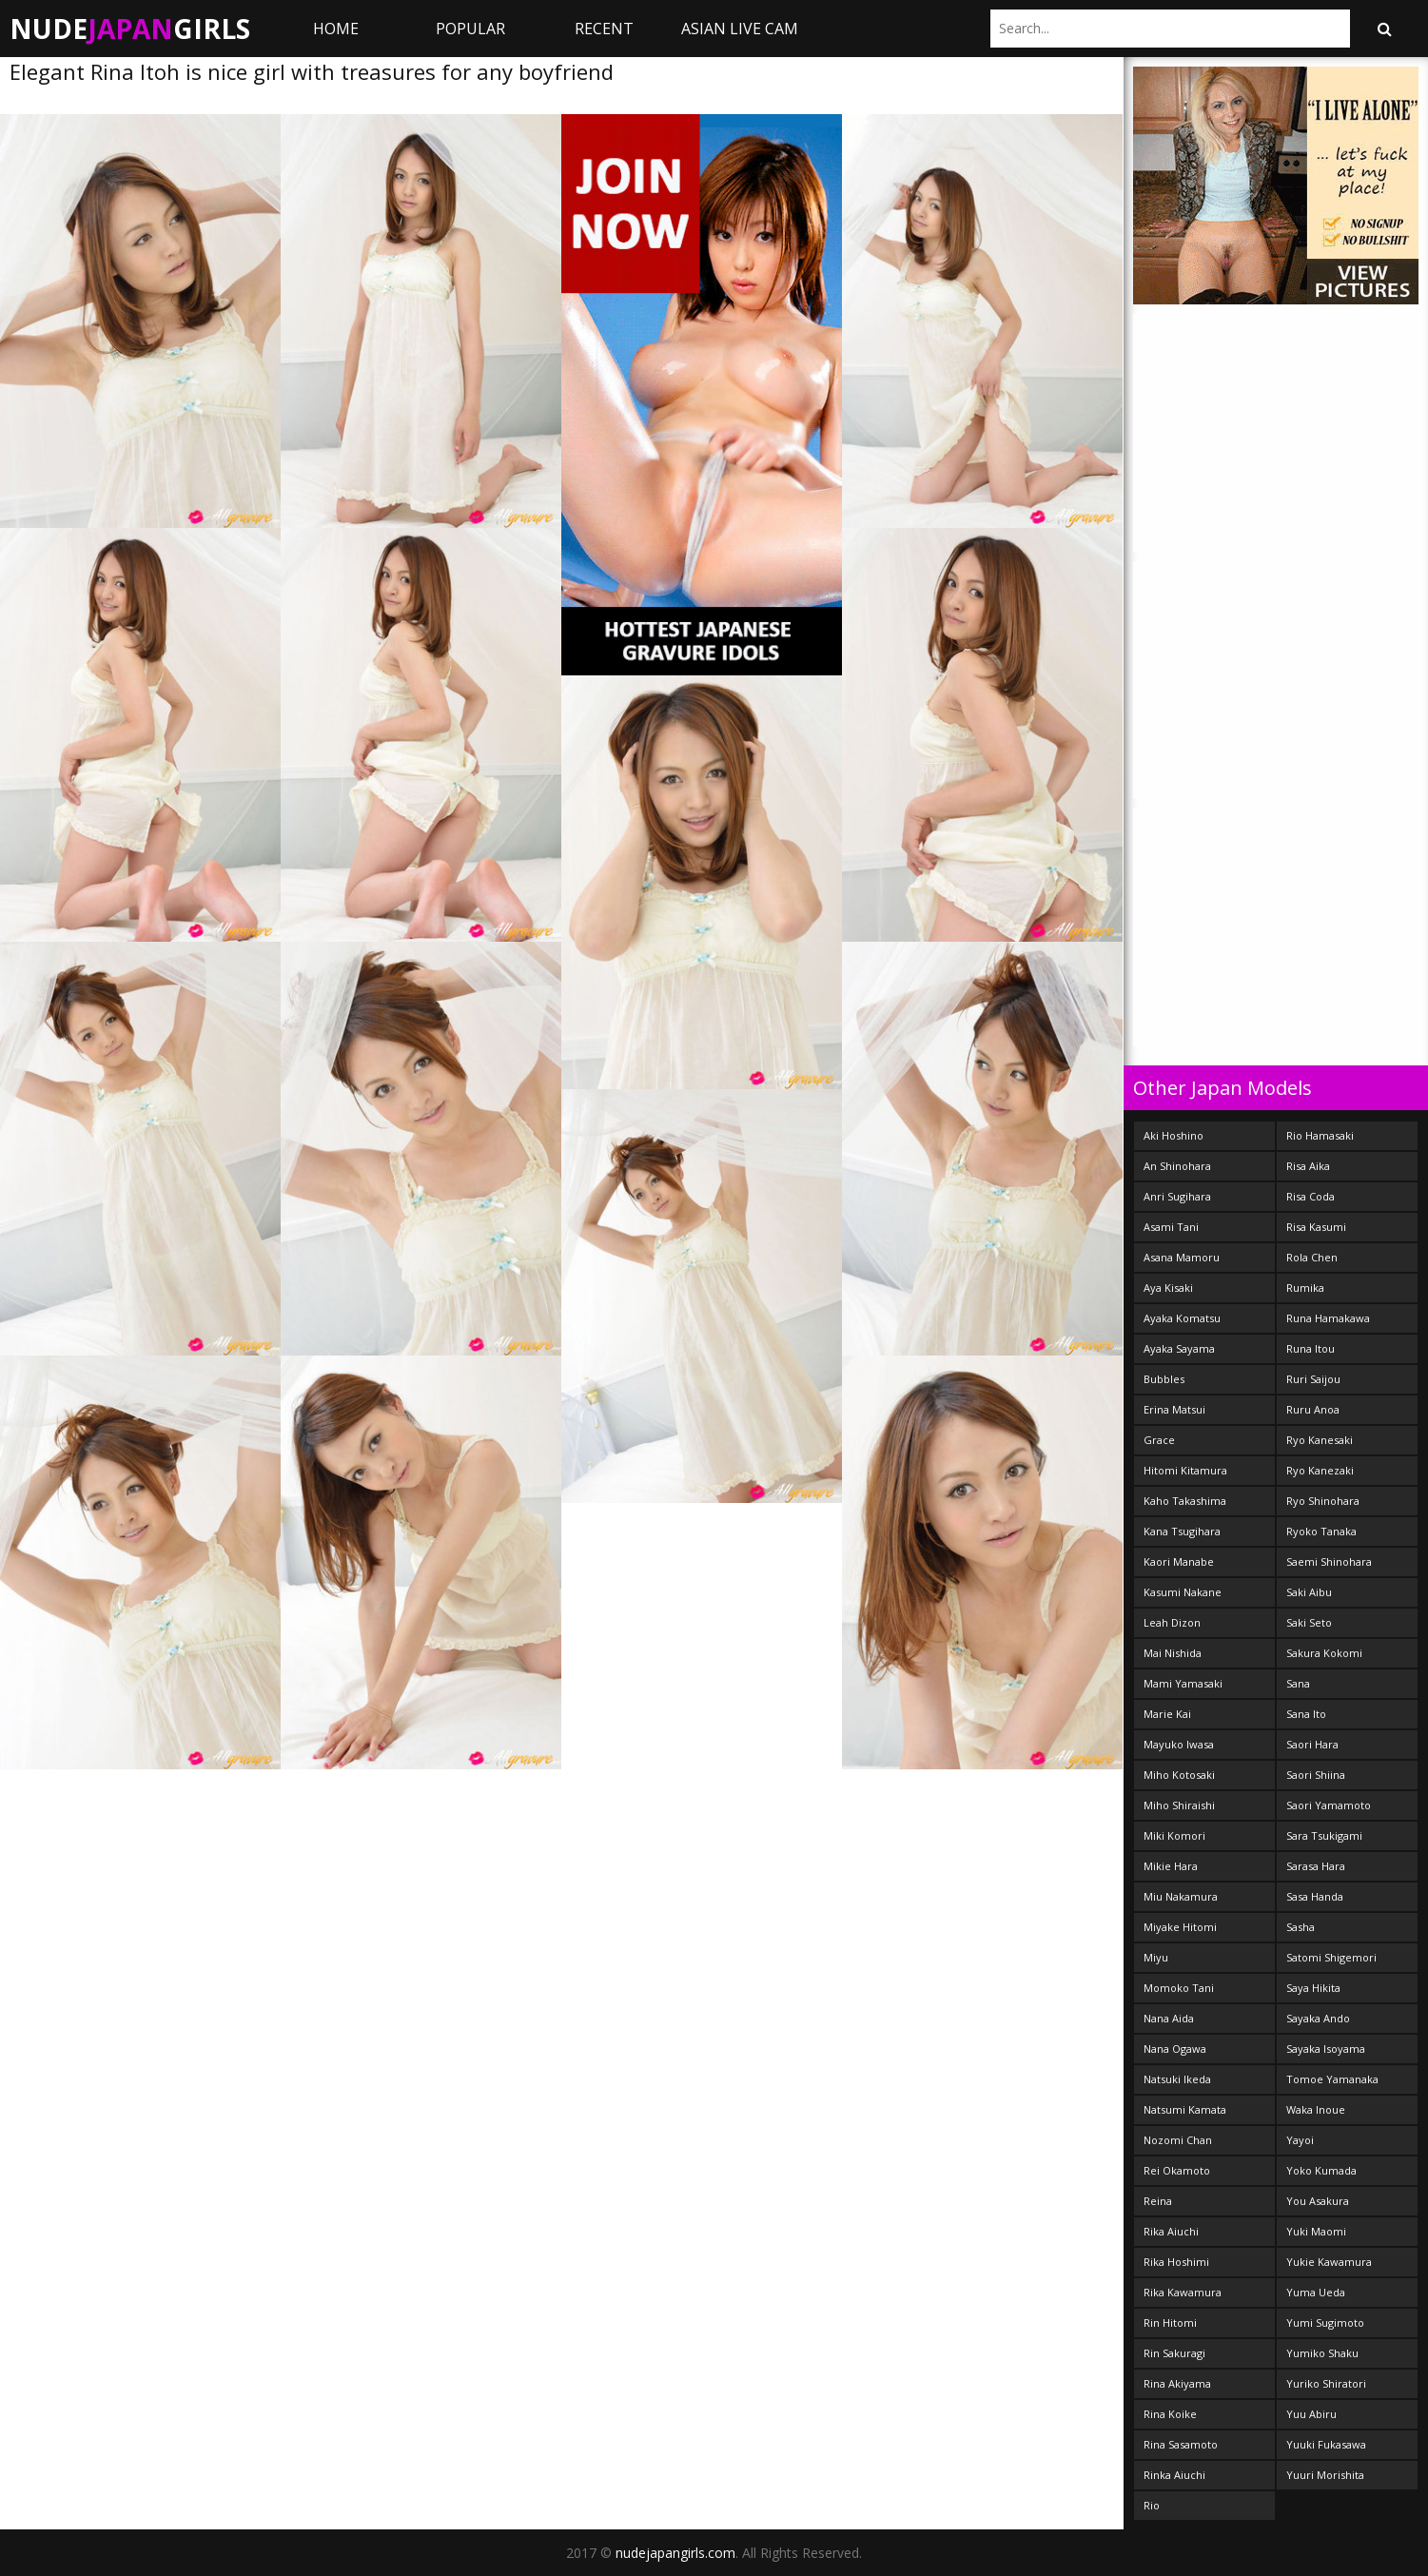 The width and height of the screenshot is (1428, 2576). Describe the element at coordinates (1321, 2170) in the screenshot. I see `Yoko Kumada` at that location.